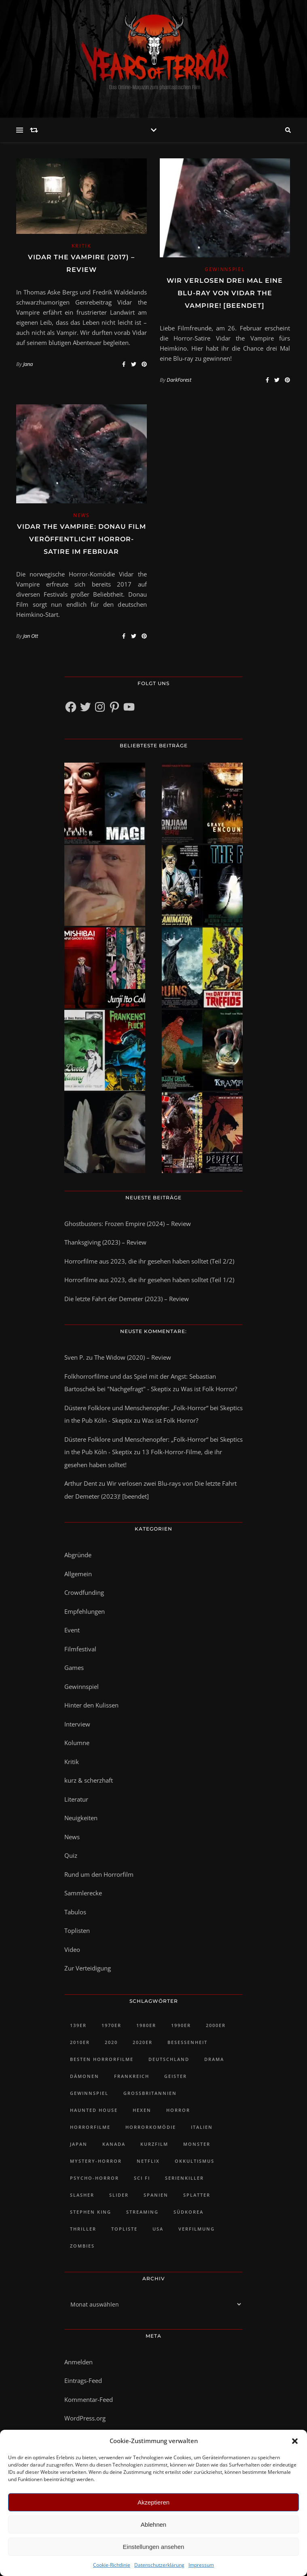 The height and width of the screenshot is (2576, 307). What do you see at coordinates (83, 2380) in the screenshot?
I see `Eintrags-Feed` at bounding box center [83, 2380].